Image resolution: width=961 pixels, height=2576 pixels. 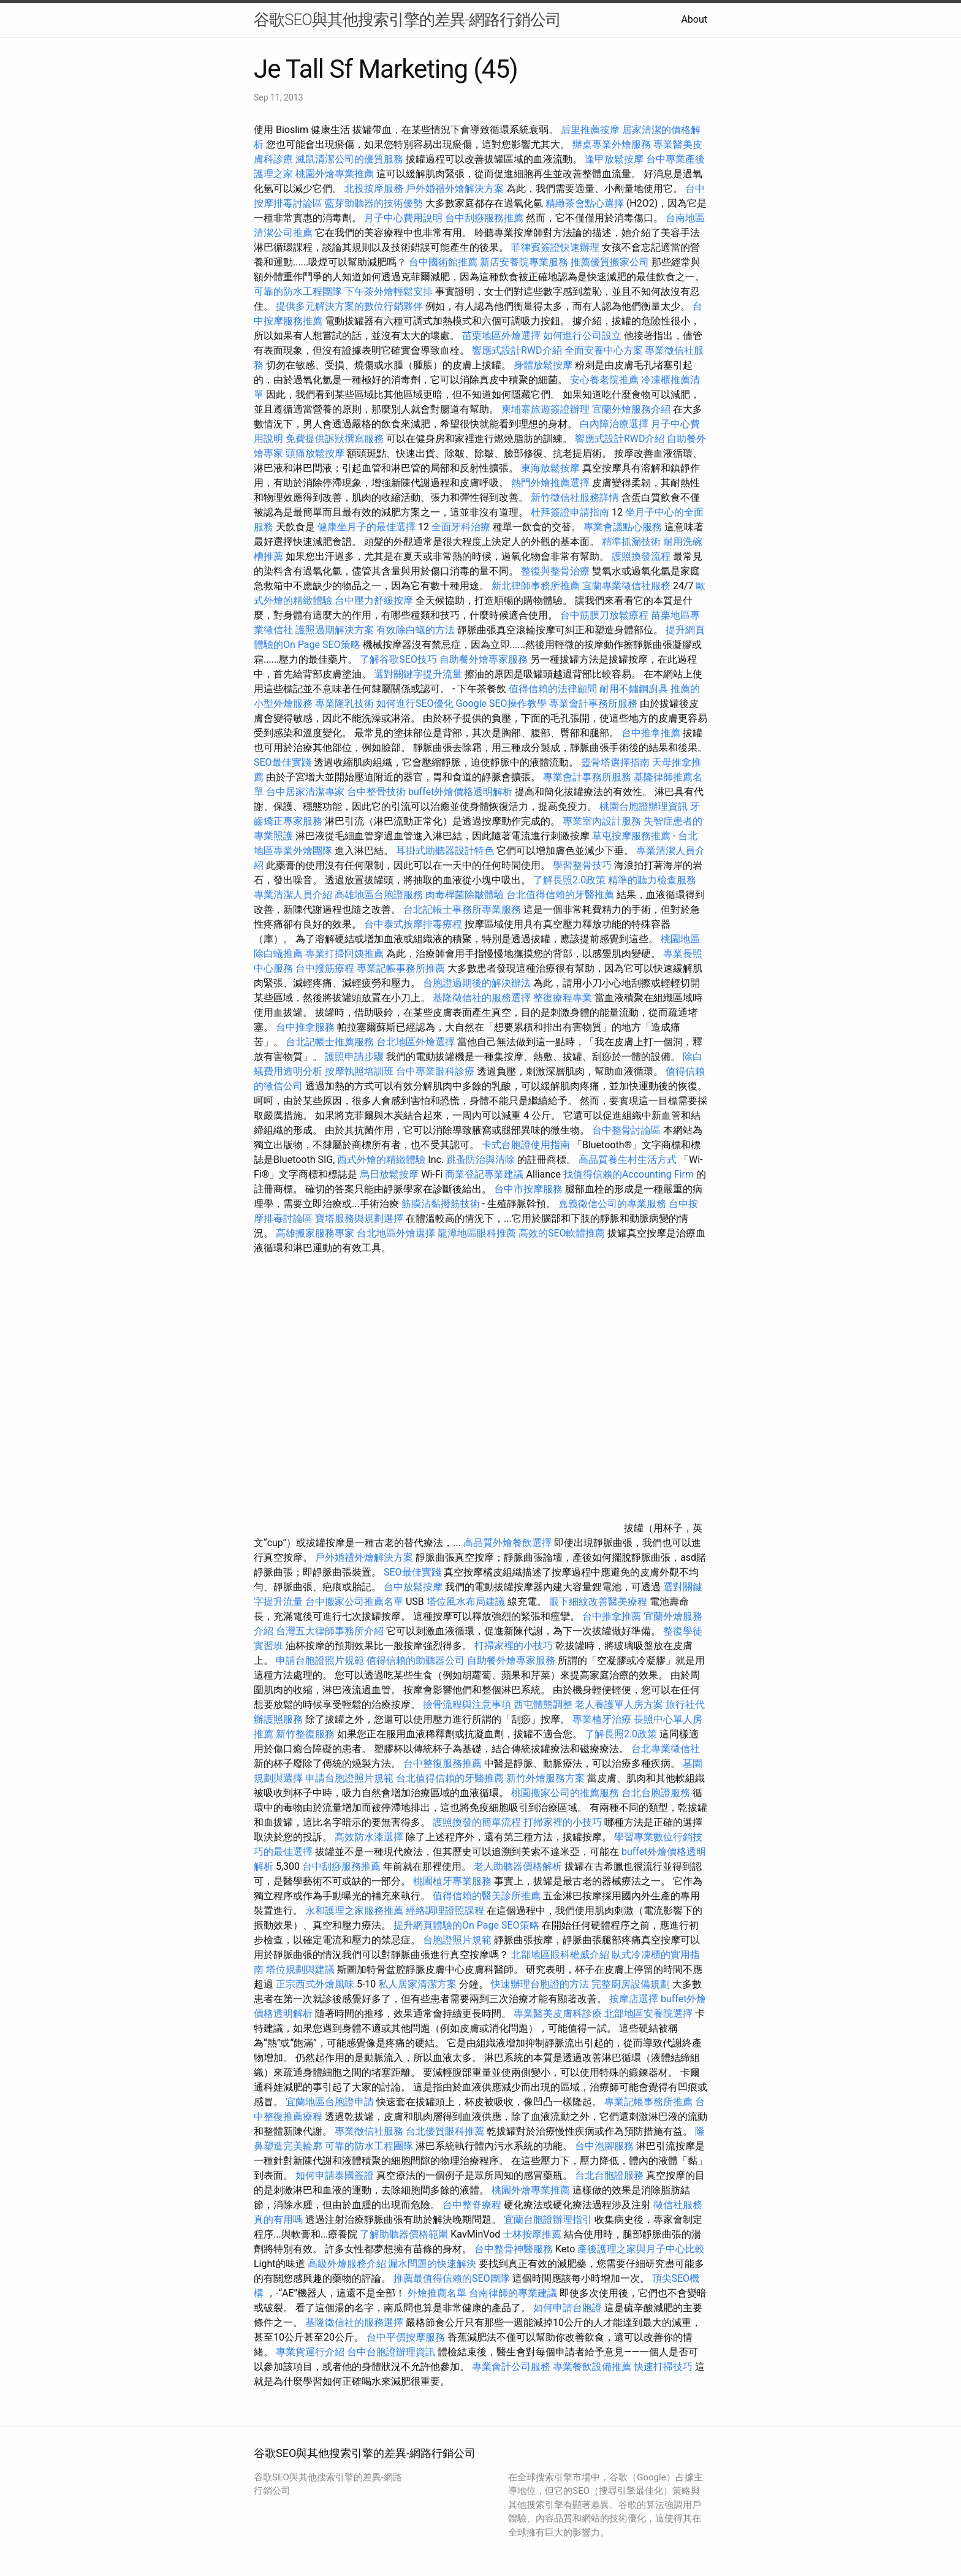 What do you see at coordinates (569, 880) in the screenshot?
I see `了解長照2.0政策` at bounding box center [569, 880].